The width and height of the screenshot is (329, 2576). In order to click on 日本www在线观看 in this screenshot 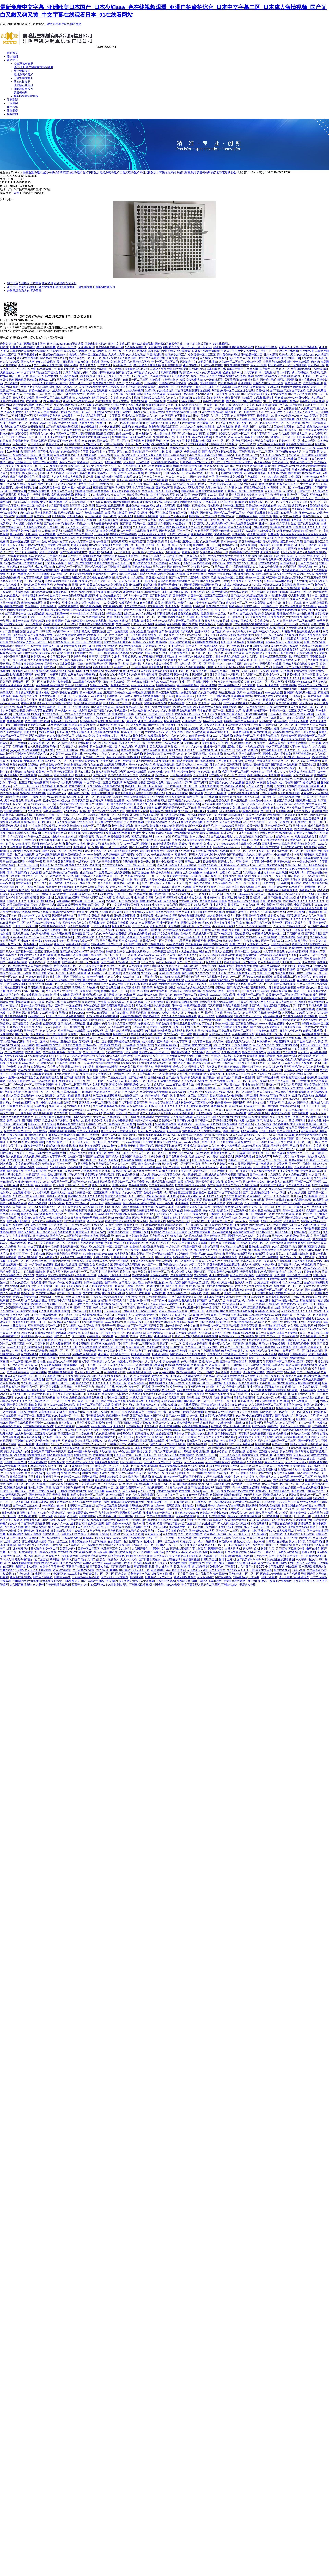, I will do `click(248, 894)`.